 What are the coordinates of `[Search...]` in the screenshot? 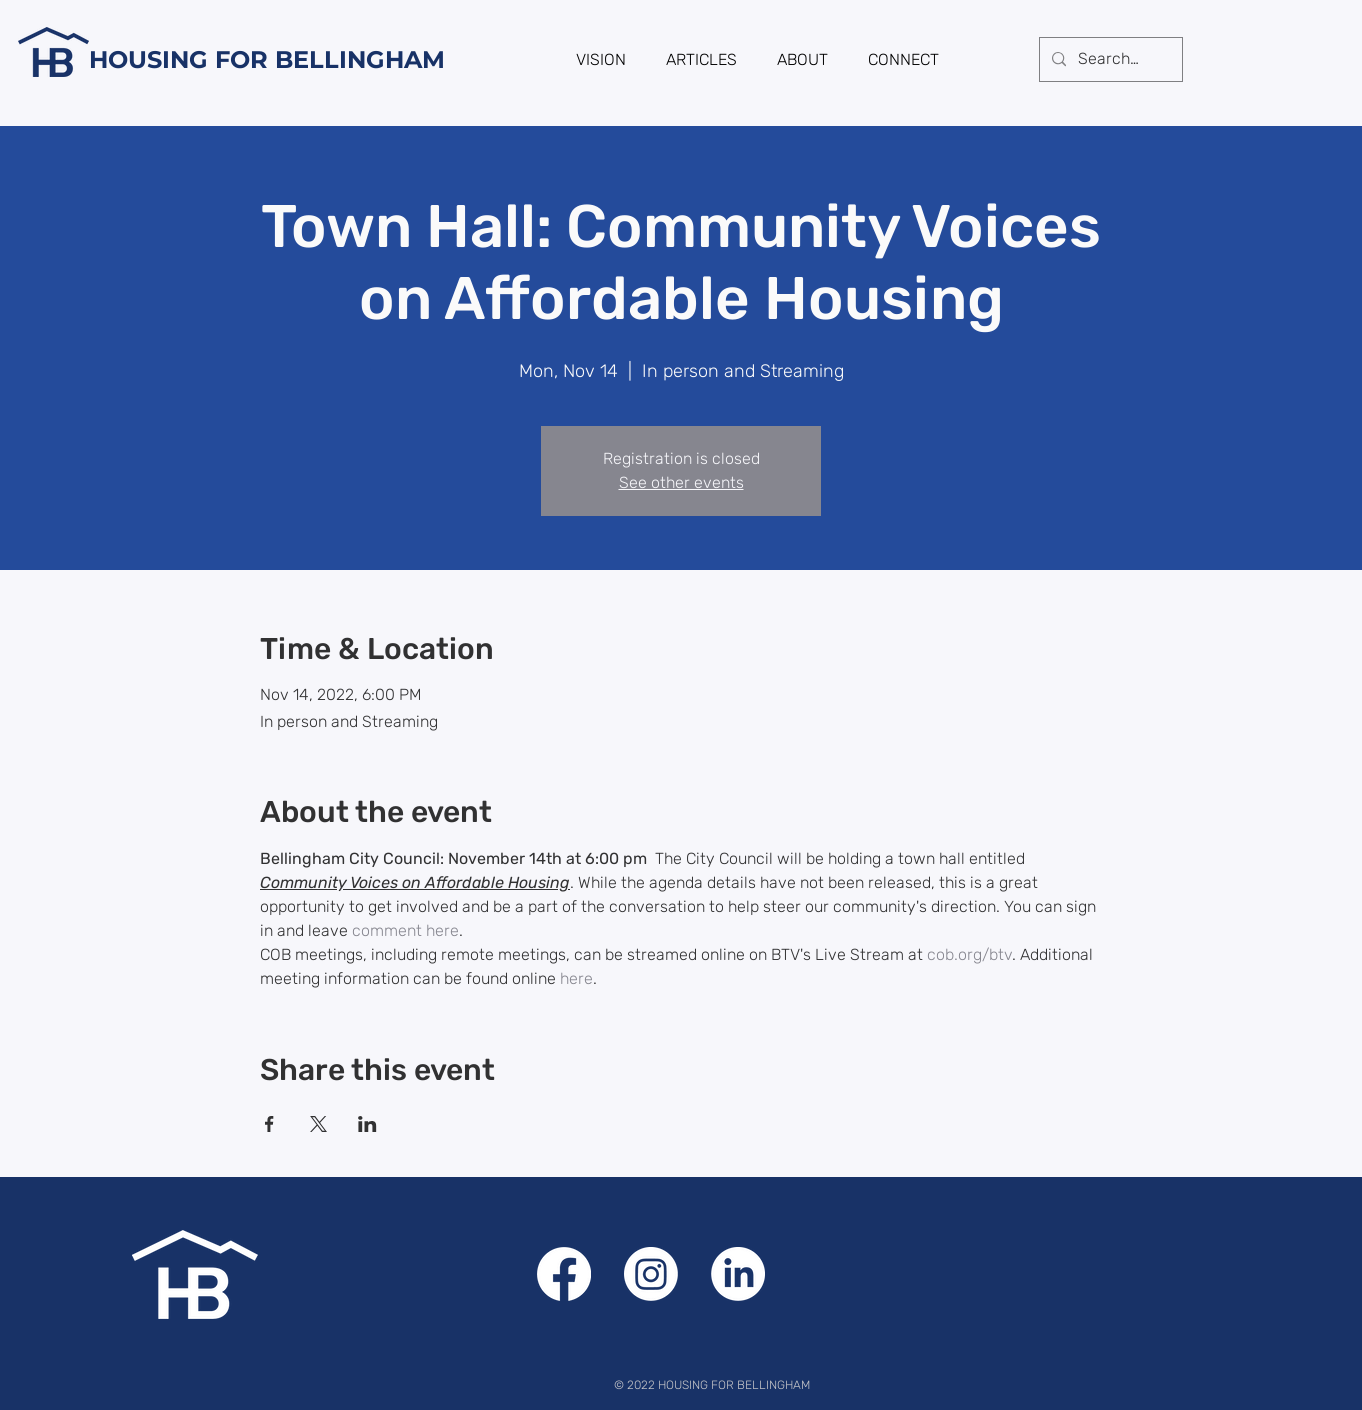 It's located at (1109, 59).